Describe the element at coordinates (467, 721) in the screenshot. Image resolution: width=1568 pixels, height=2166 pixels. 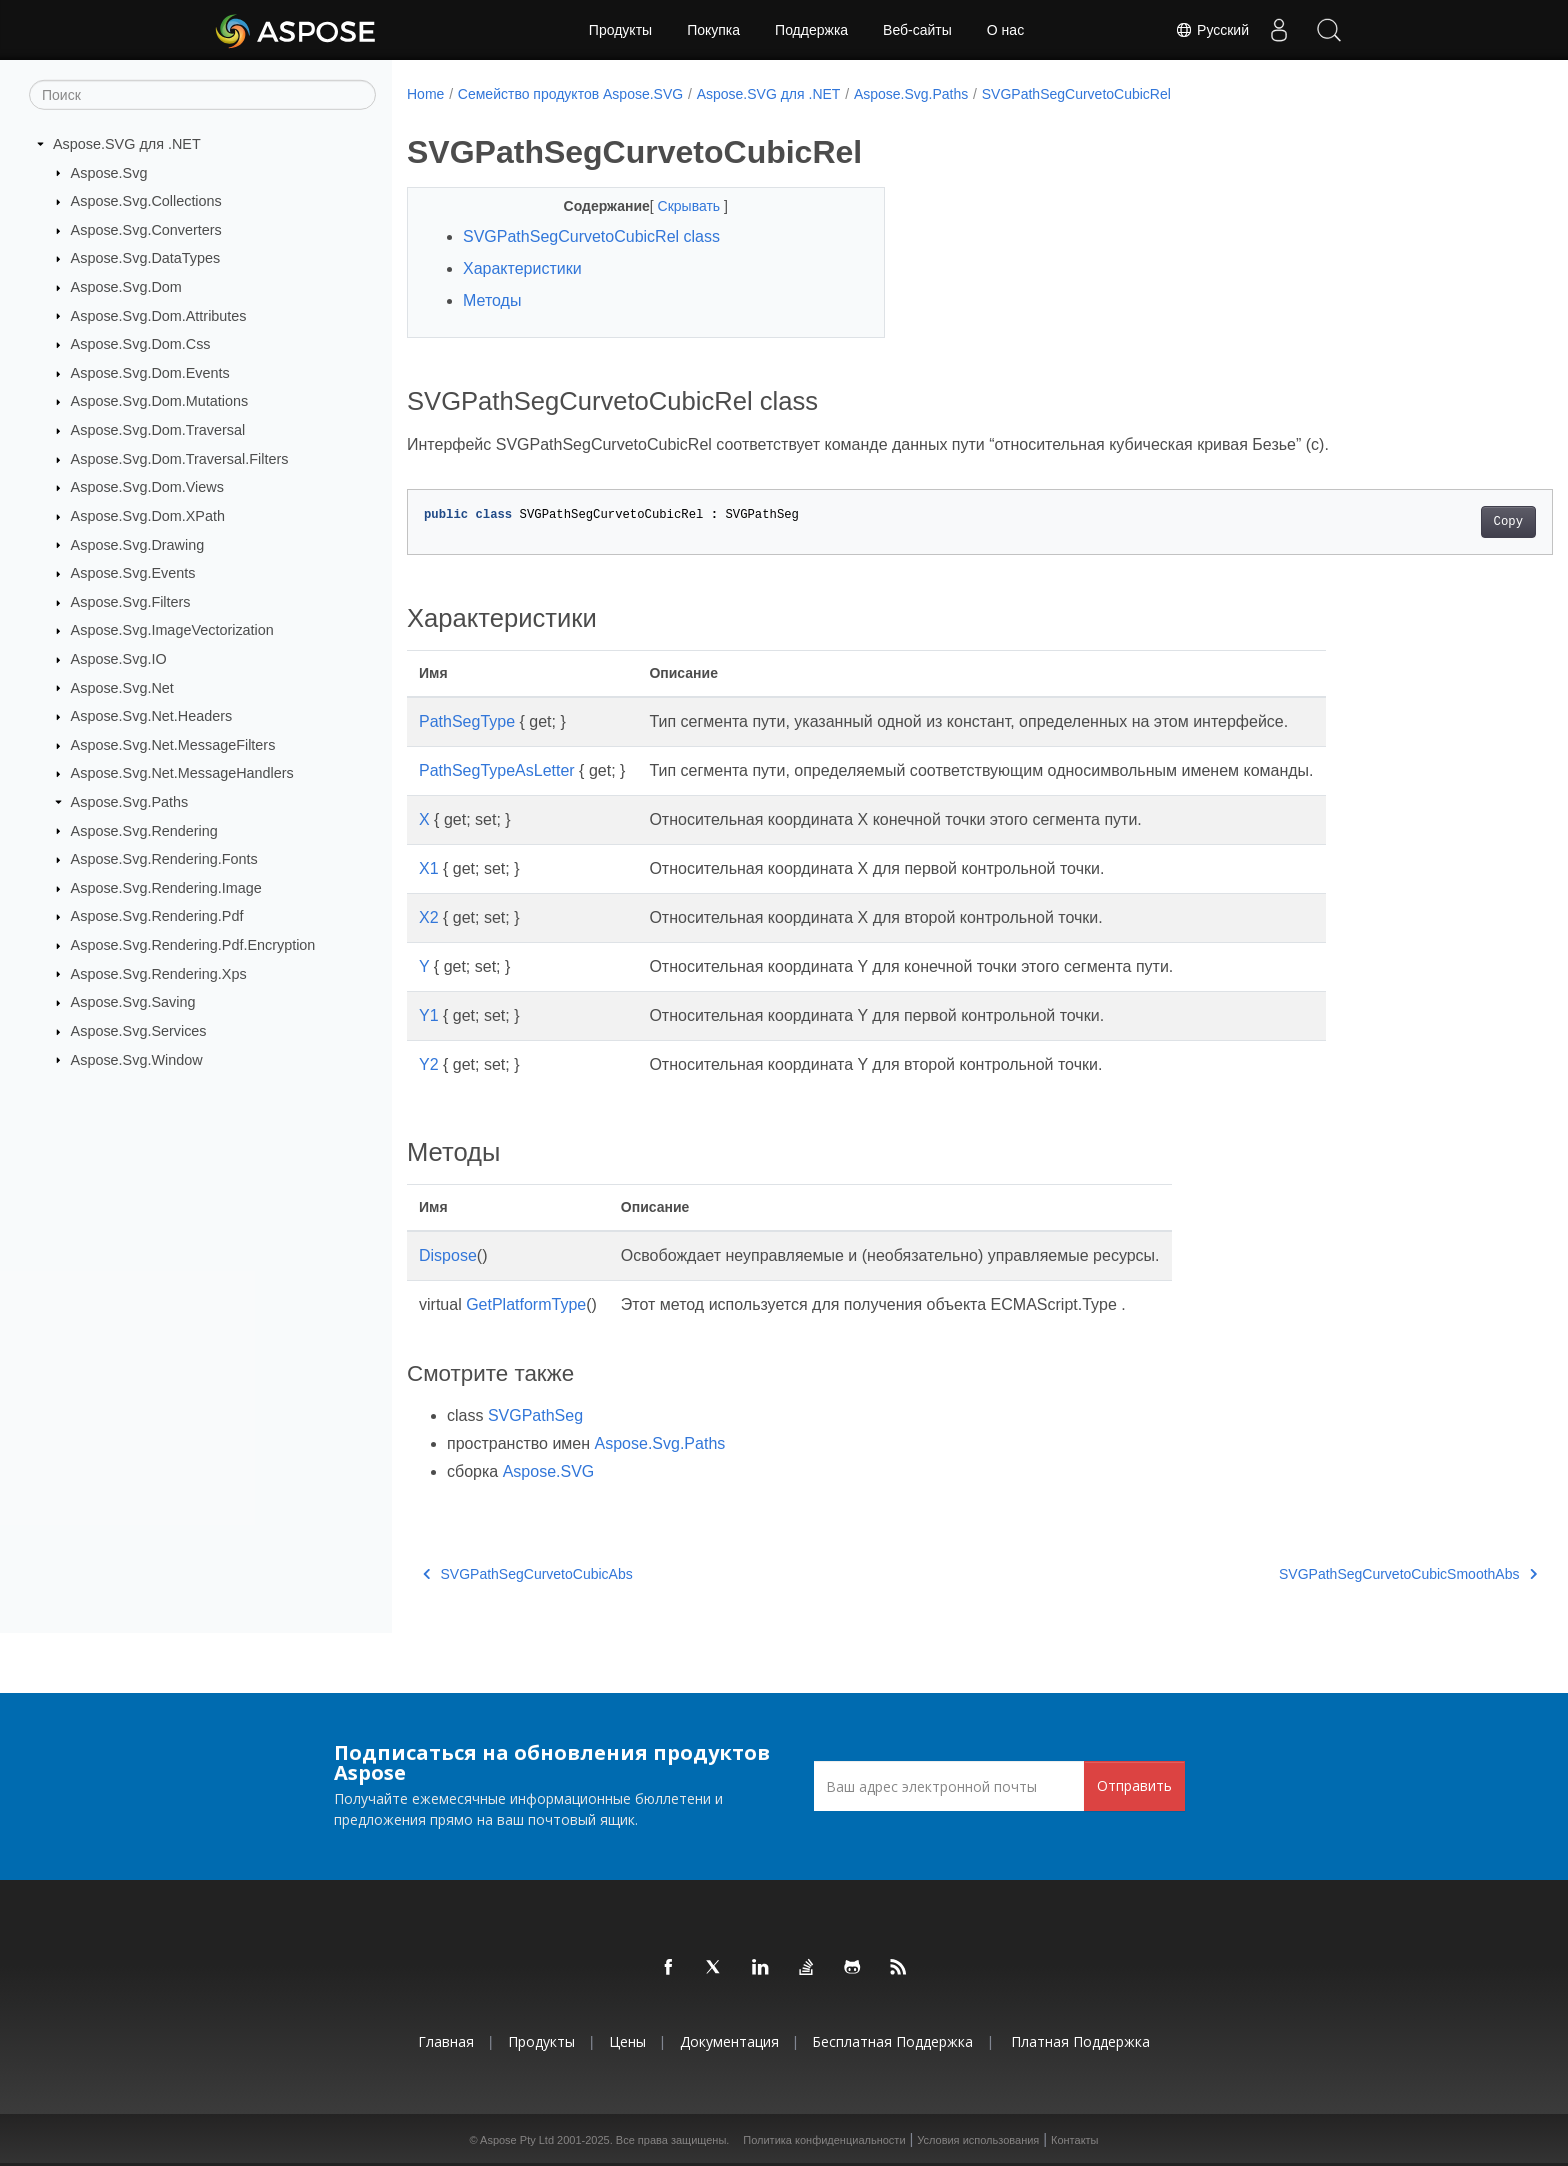
I see `PathSegType` at that location.